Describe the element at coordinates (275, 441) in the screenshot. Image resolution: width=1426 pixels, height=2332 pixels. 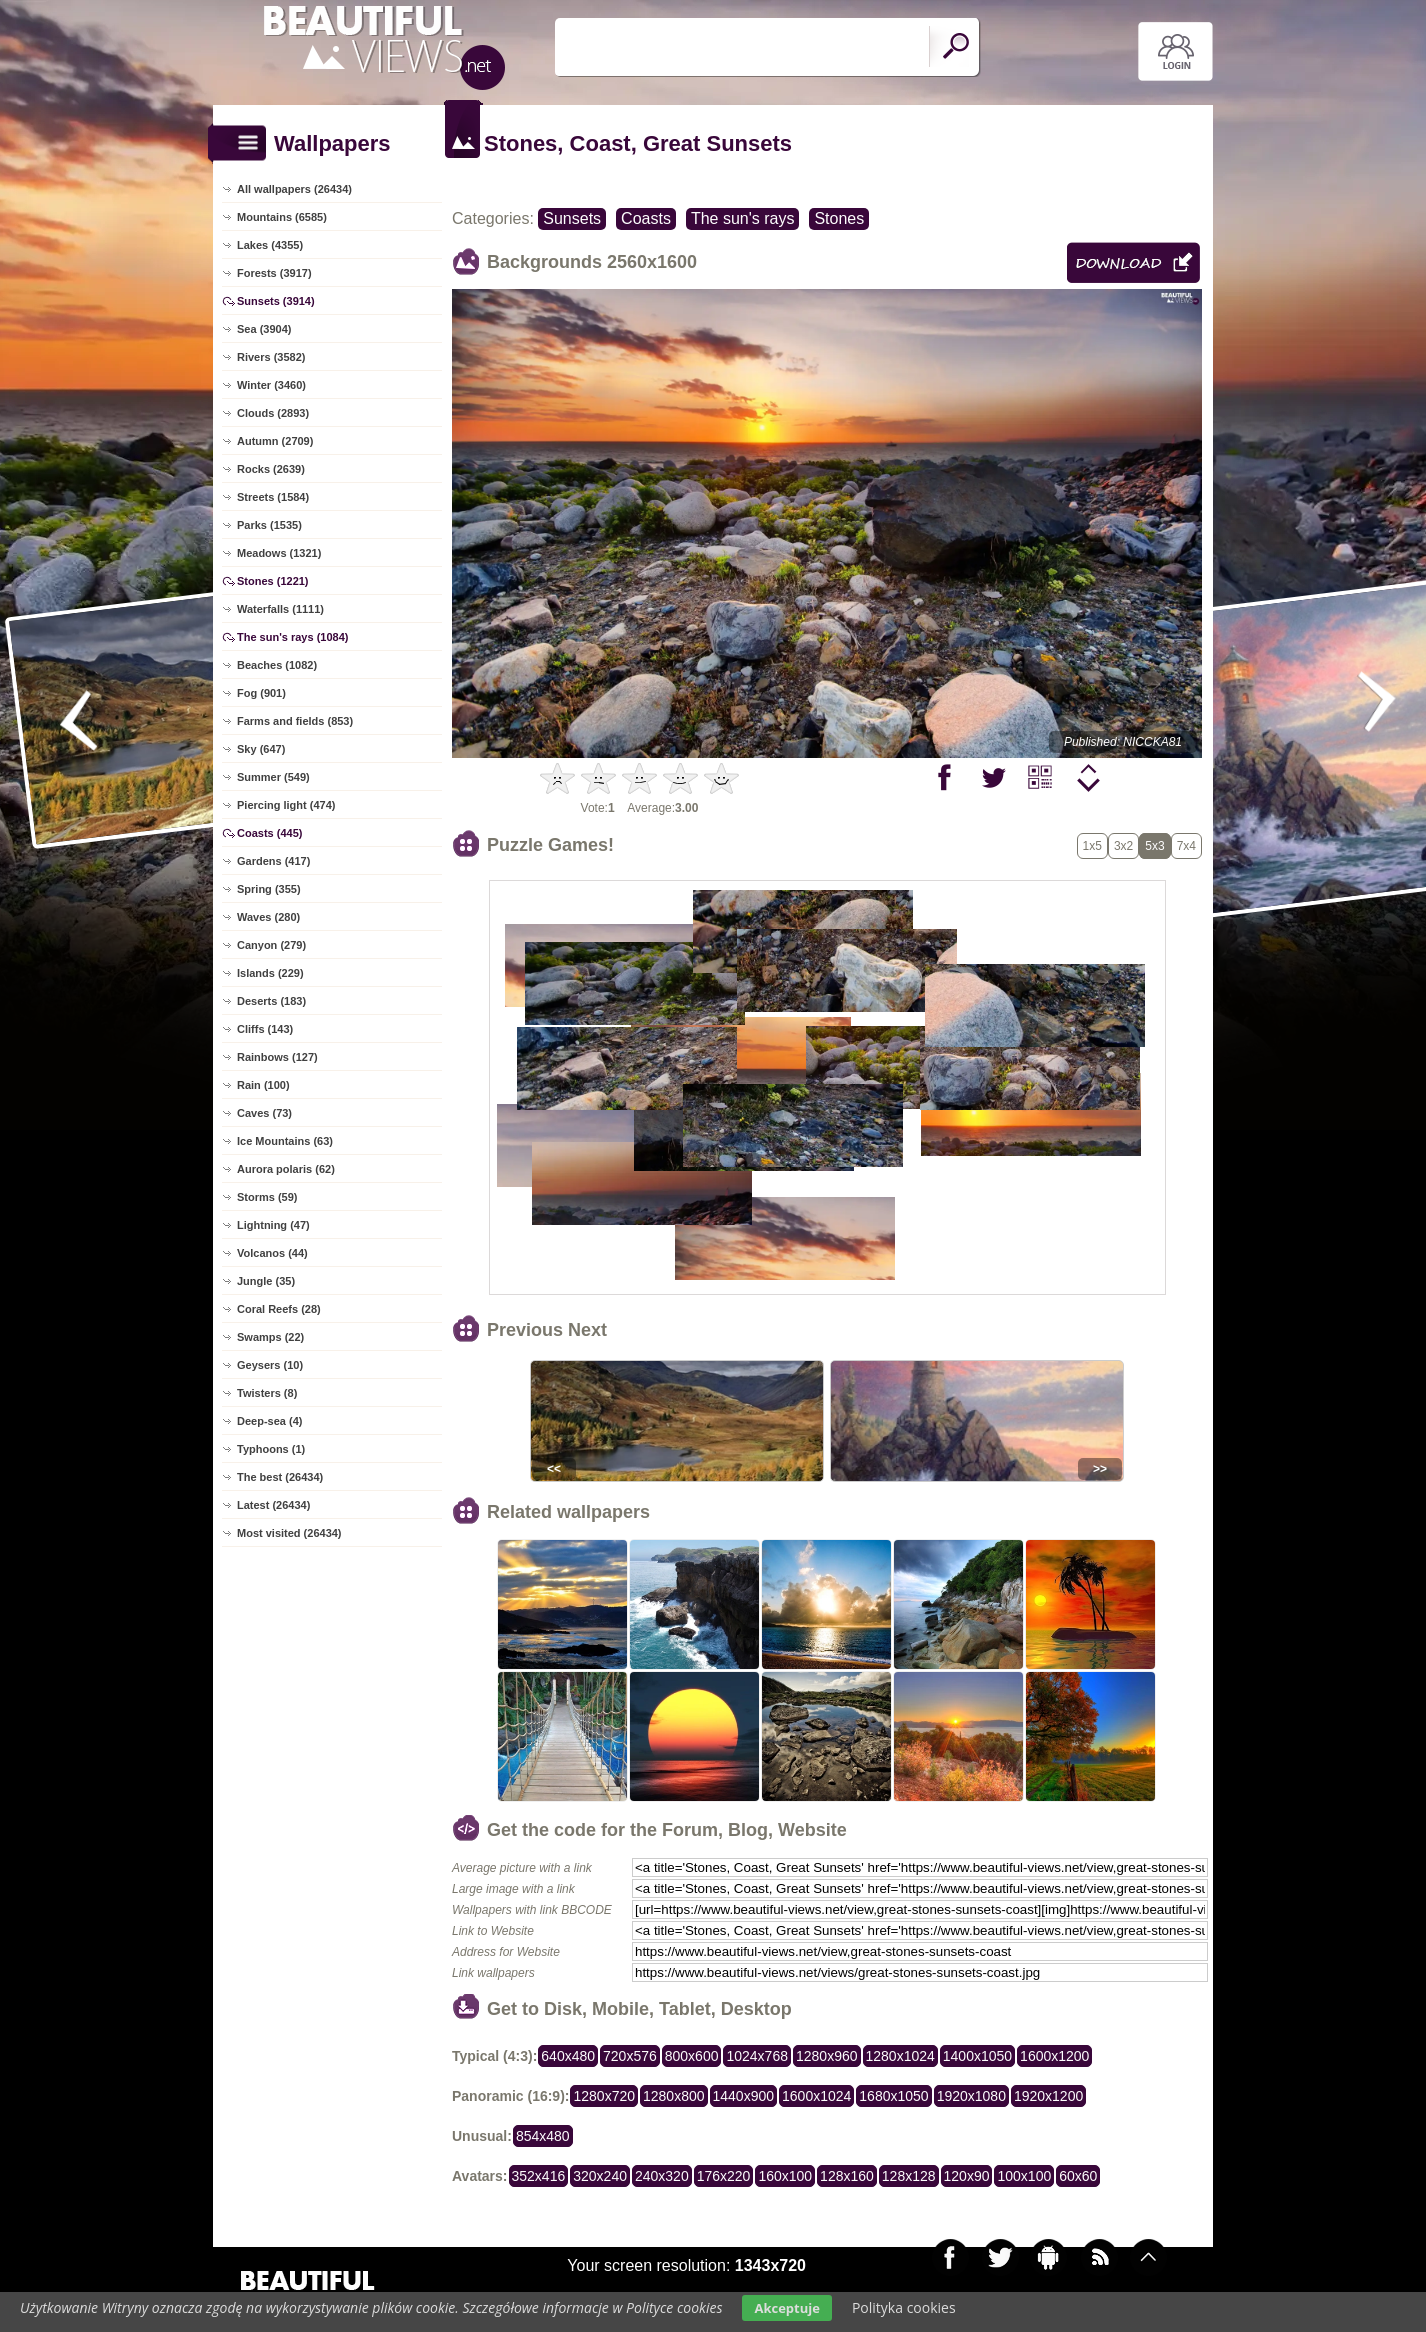
I see `Autumn (2709)` at that location.